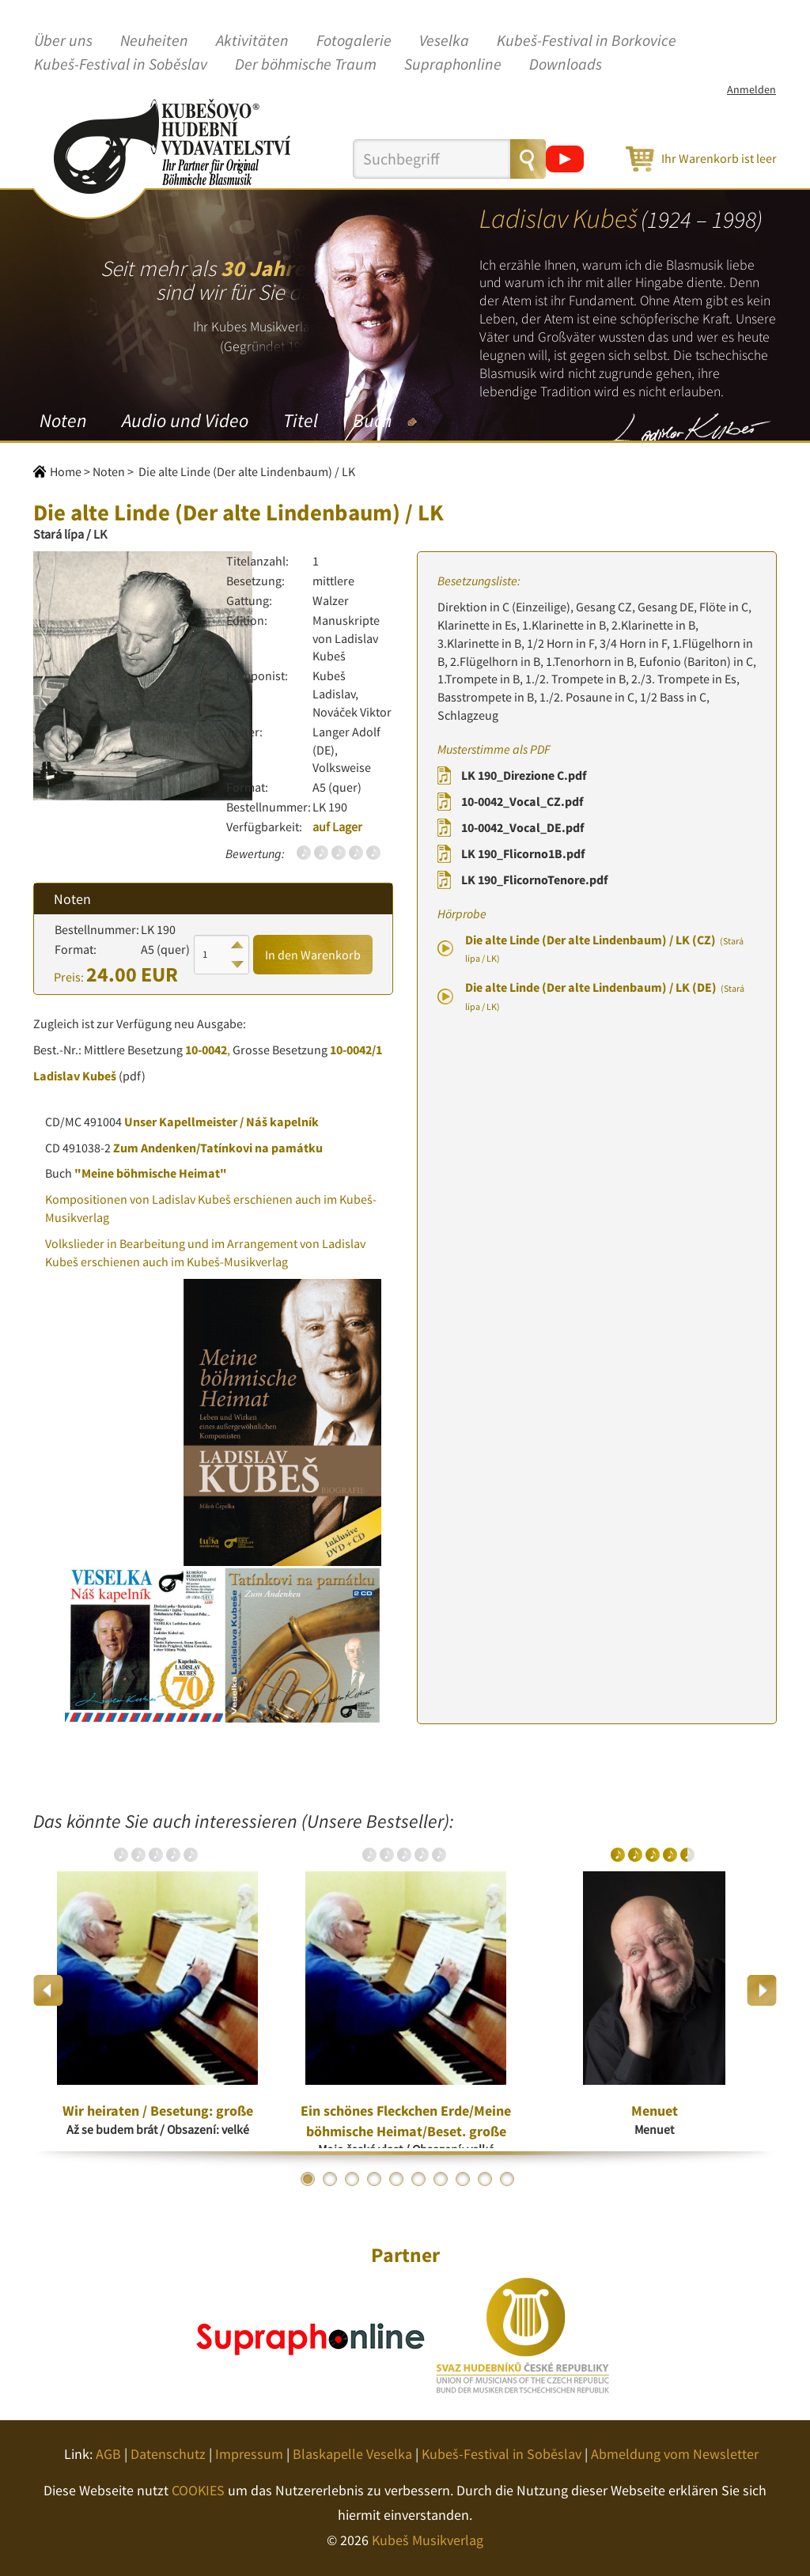  Describe the element at coordinates (444, 41) in the screenshot. I see `Veselka` at that location.